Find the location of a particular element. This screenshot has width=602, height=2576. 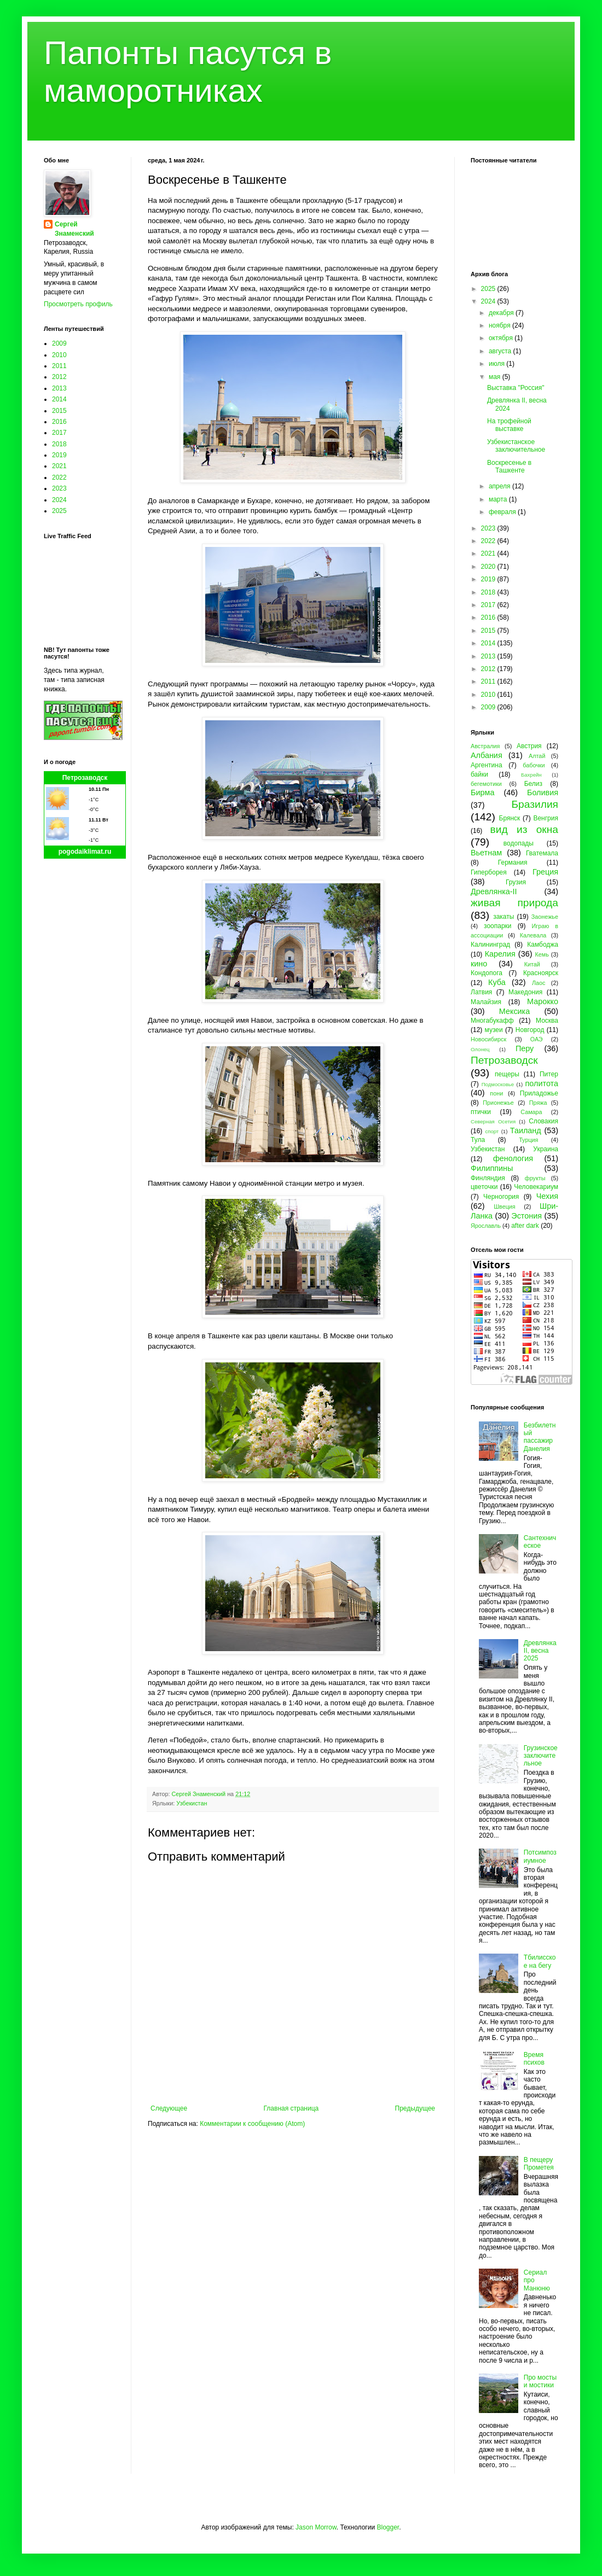

Самара is located at coordinates (531, 1112).